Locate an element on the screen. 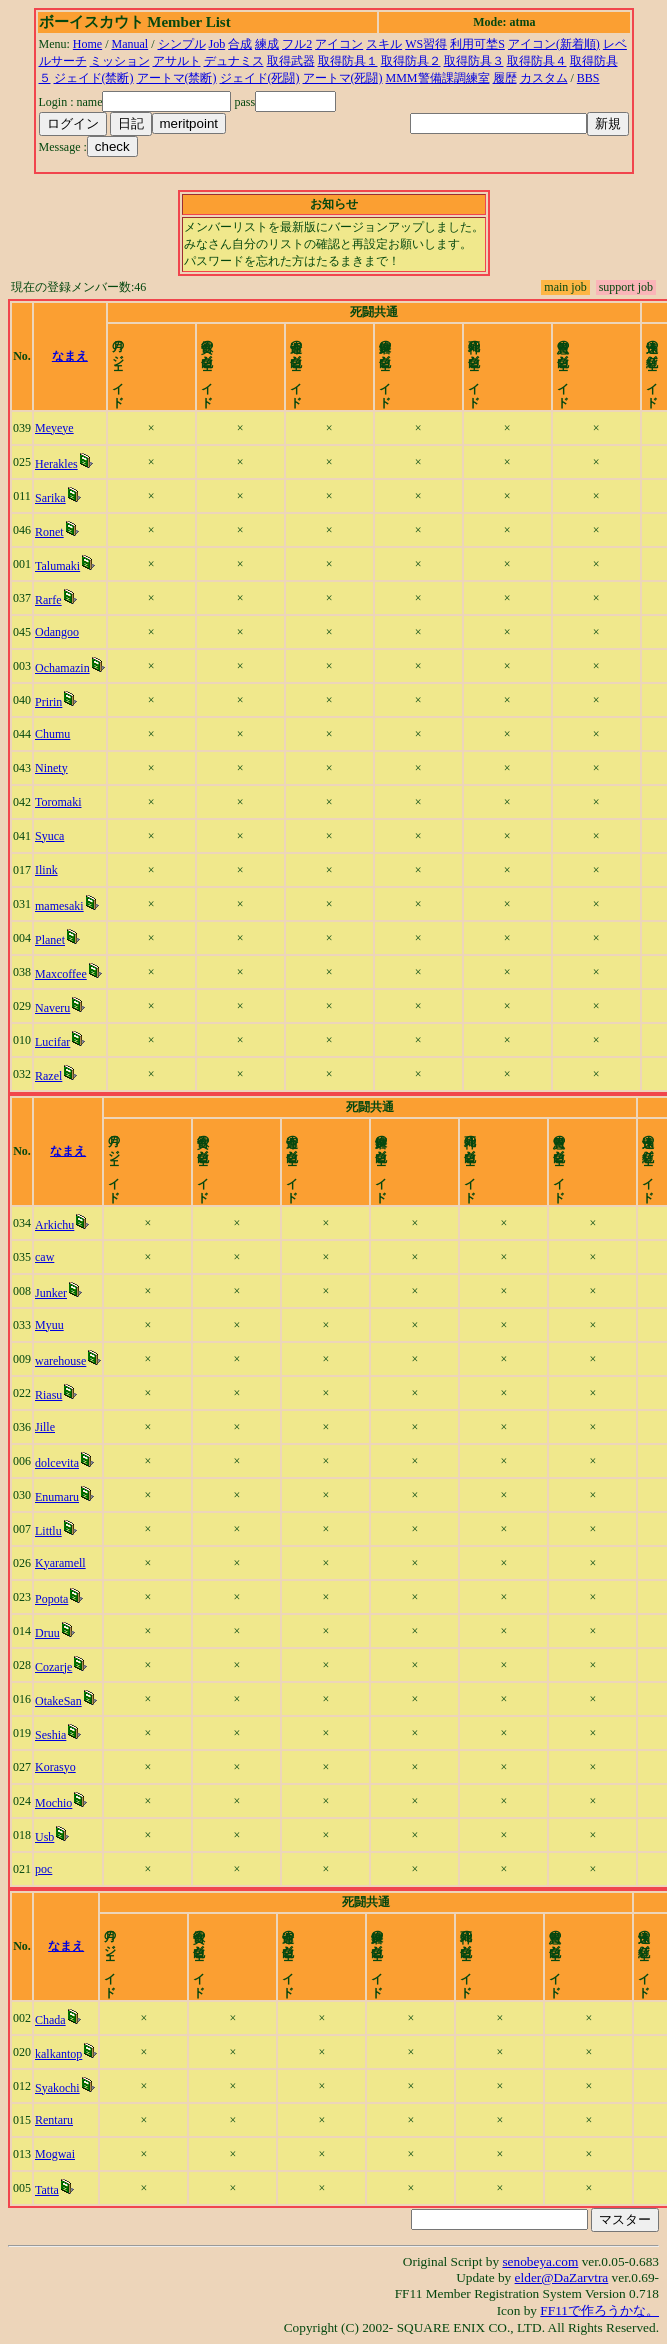  アイコン is located at coordinates (339, 44).